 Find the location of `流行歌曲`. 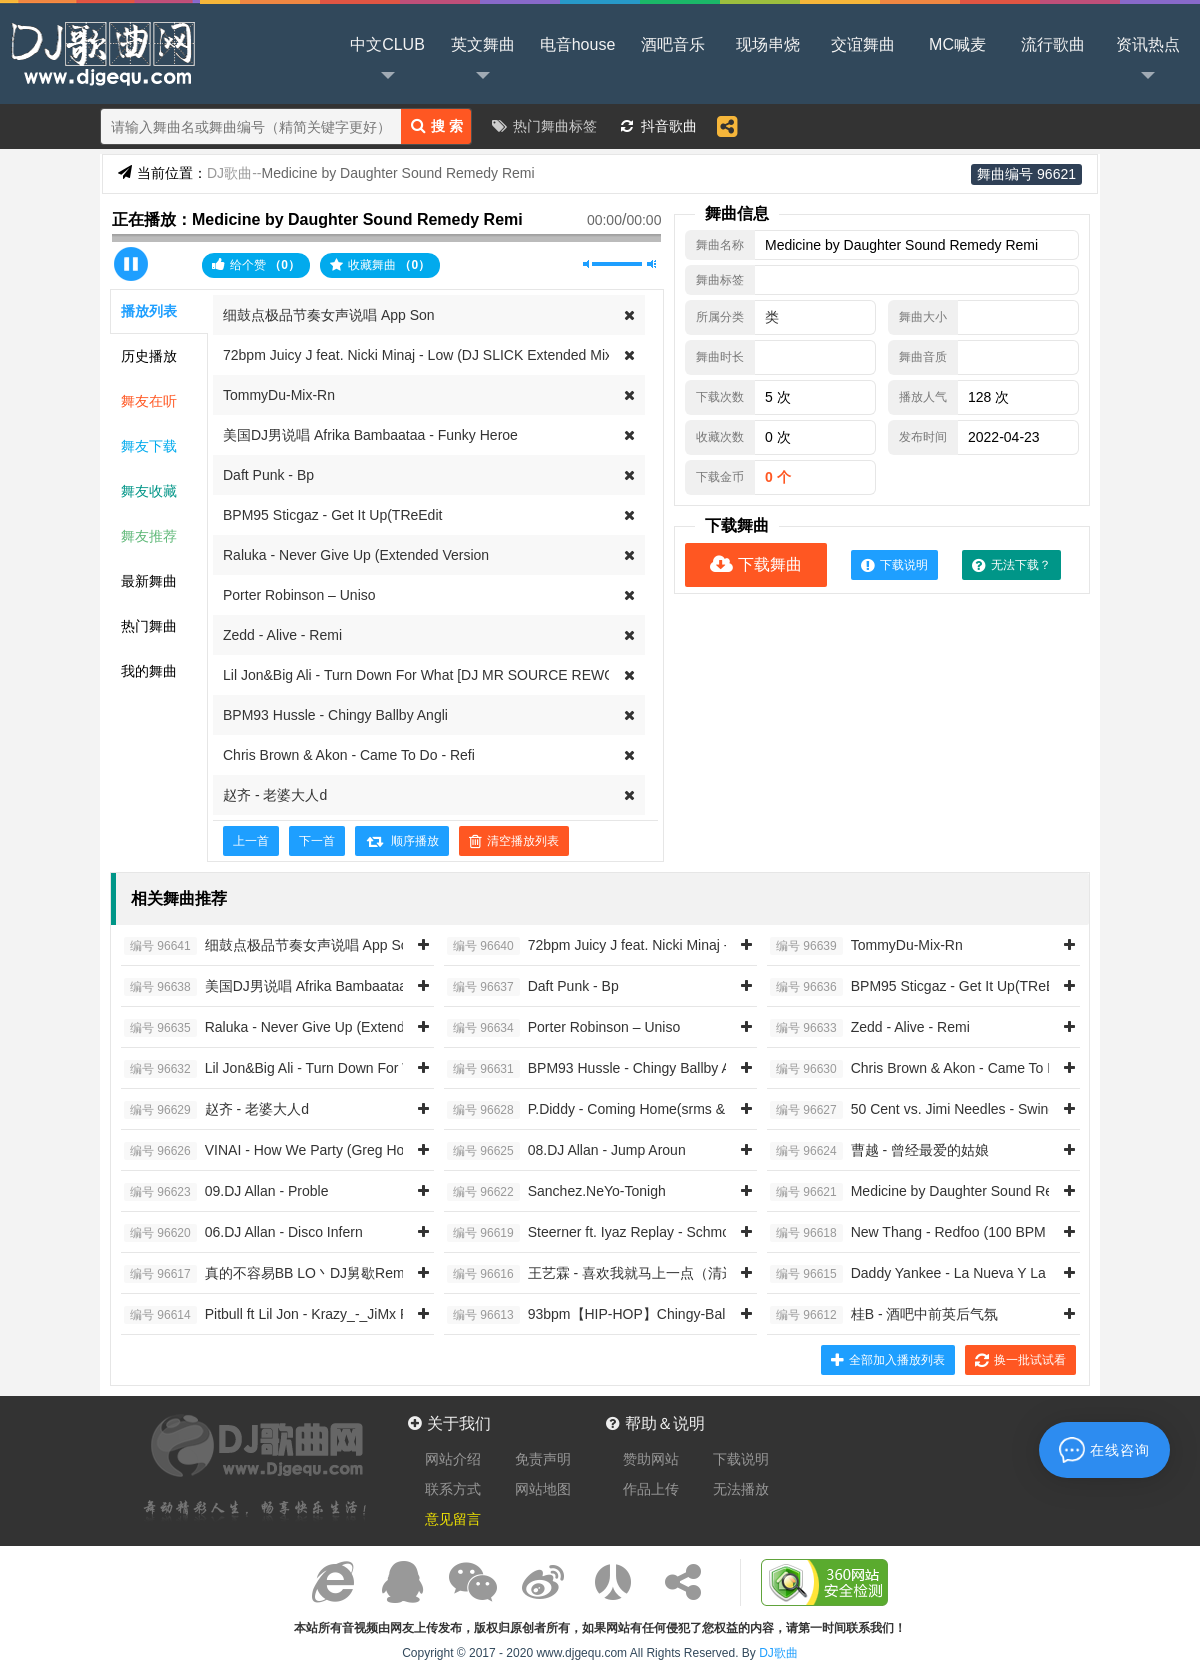

流行歌曲 is located at coordinates (1053, 44).